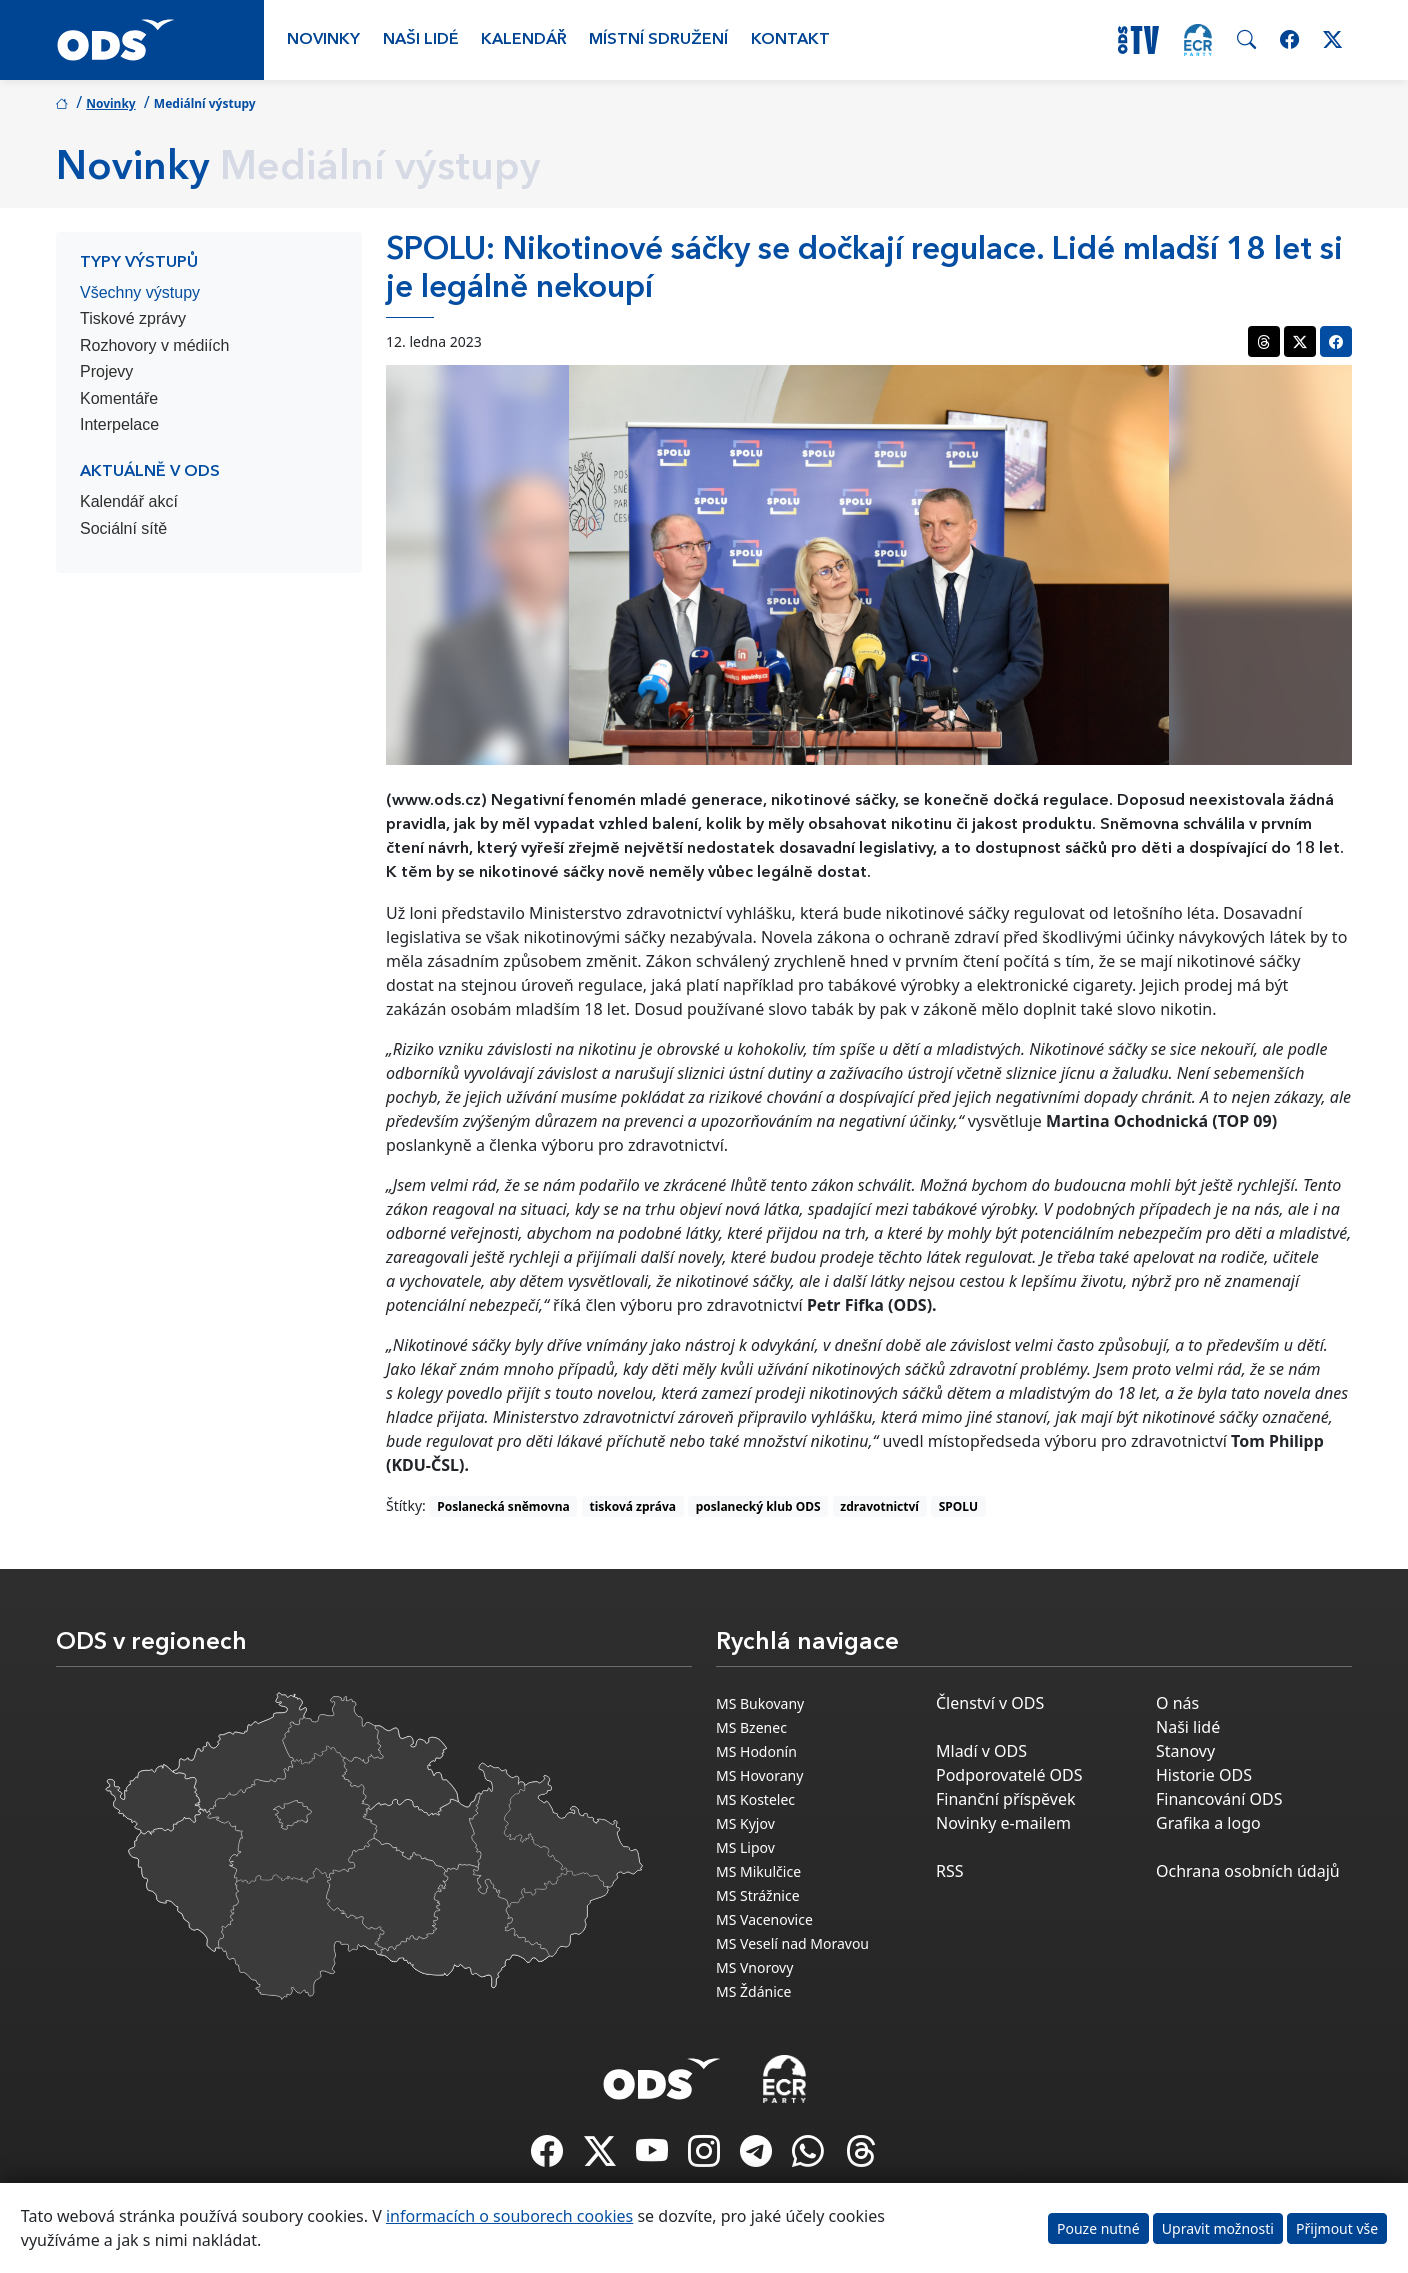 Image resolution: width=1408 pixels, height=2273 pixels. I want to click on Místní sdružení, so click(658, 40).